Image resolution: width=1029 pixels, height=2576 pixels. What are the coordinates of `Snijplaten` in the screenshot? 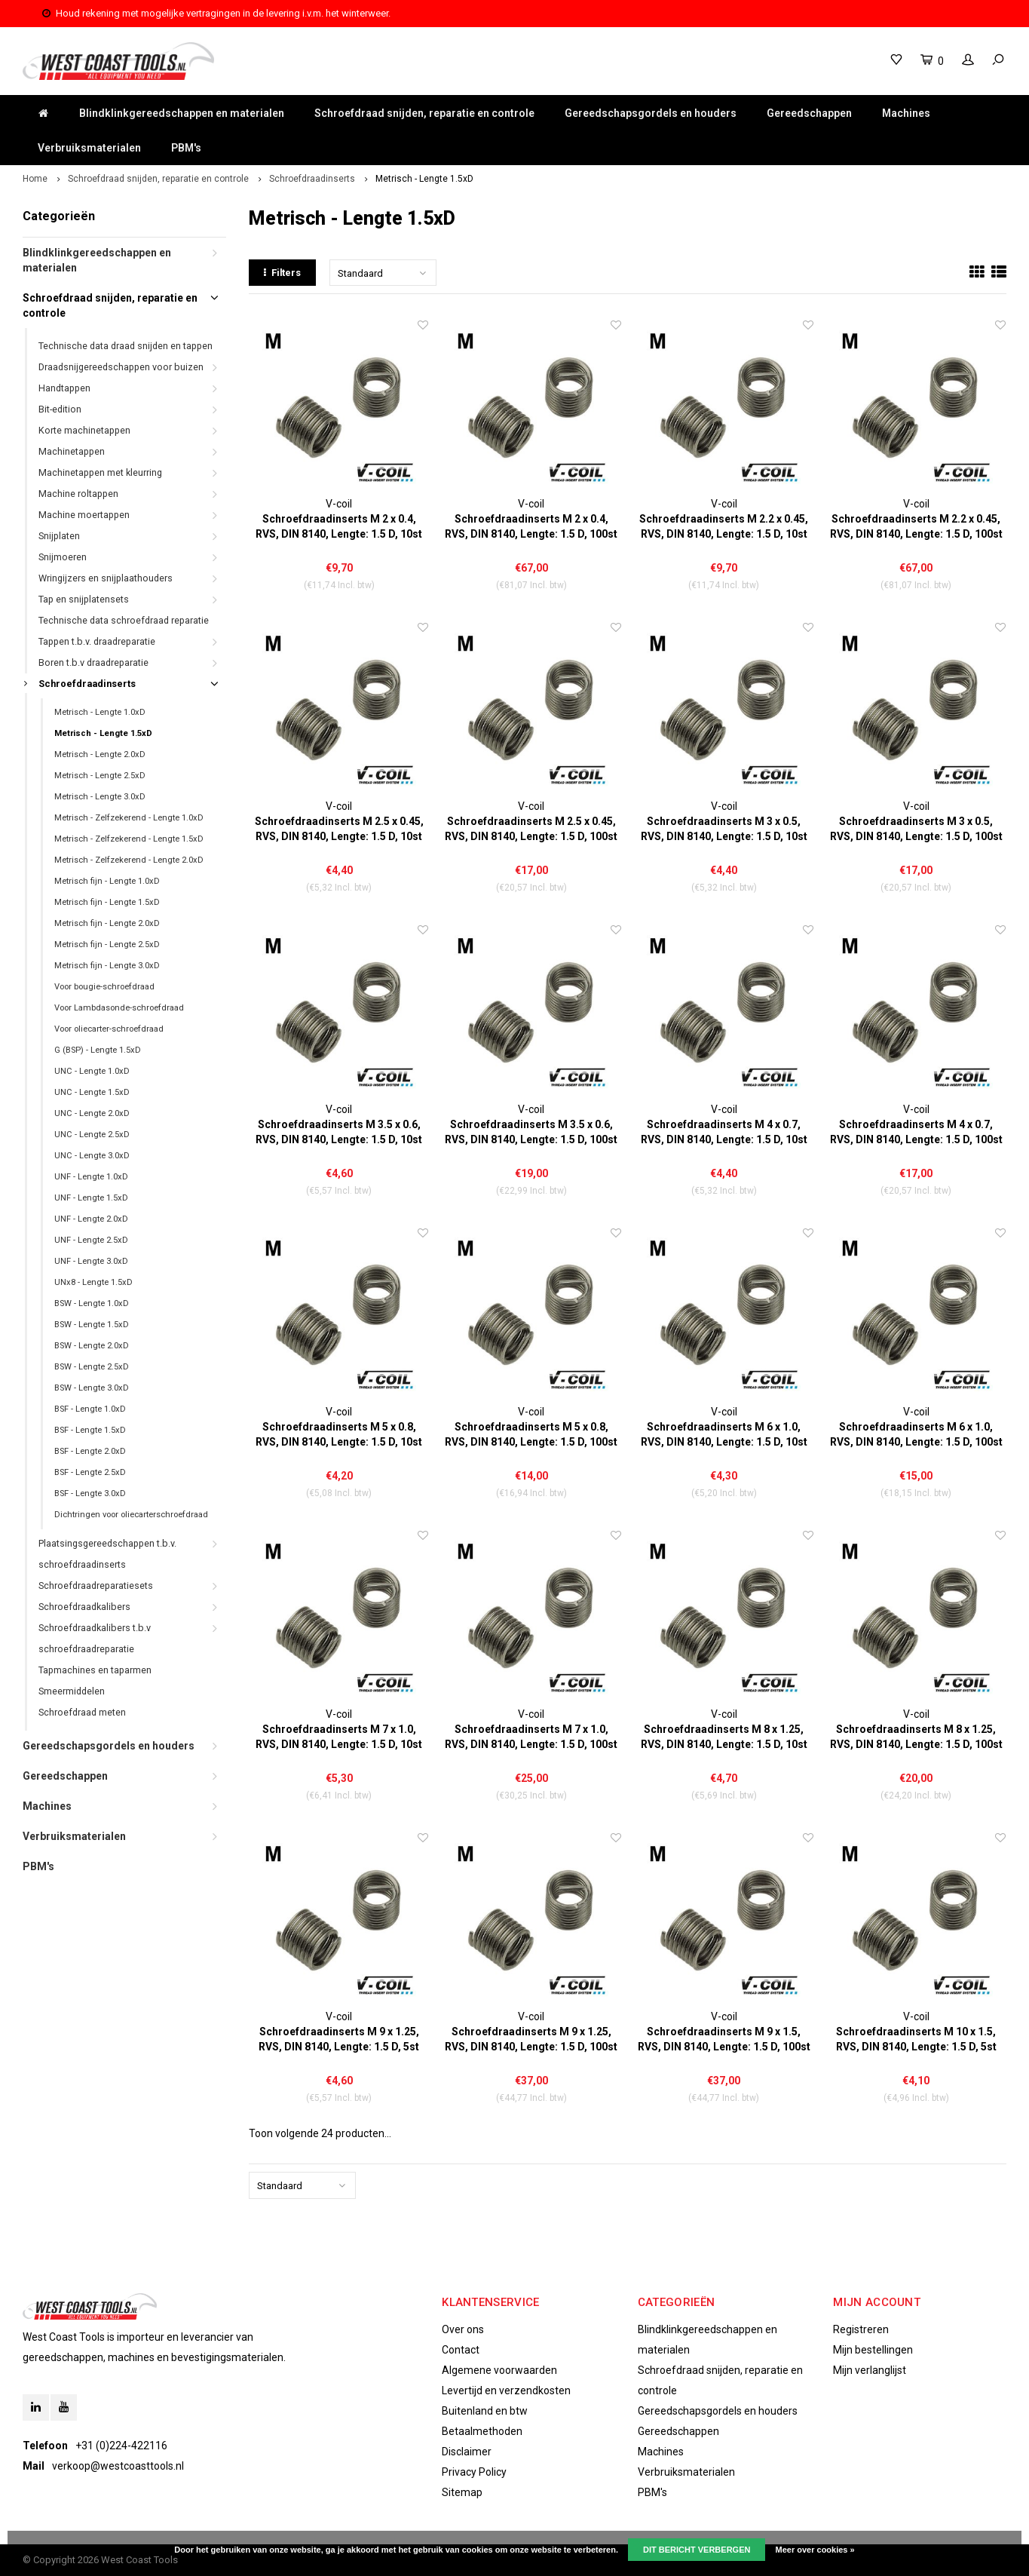 It's located at (59, 535).